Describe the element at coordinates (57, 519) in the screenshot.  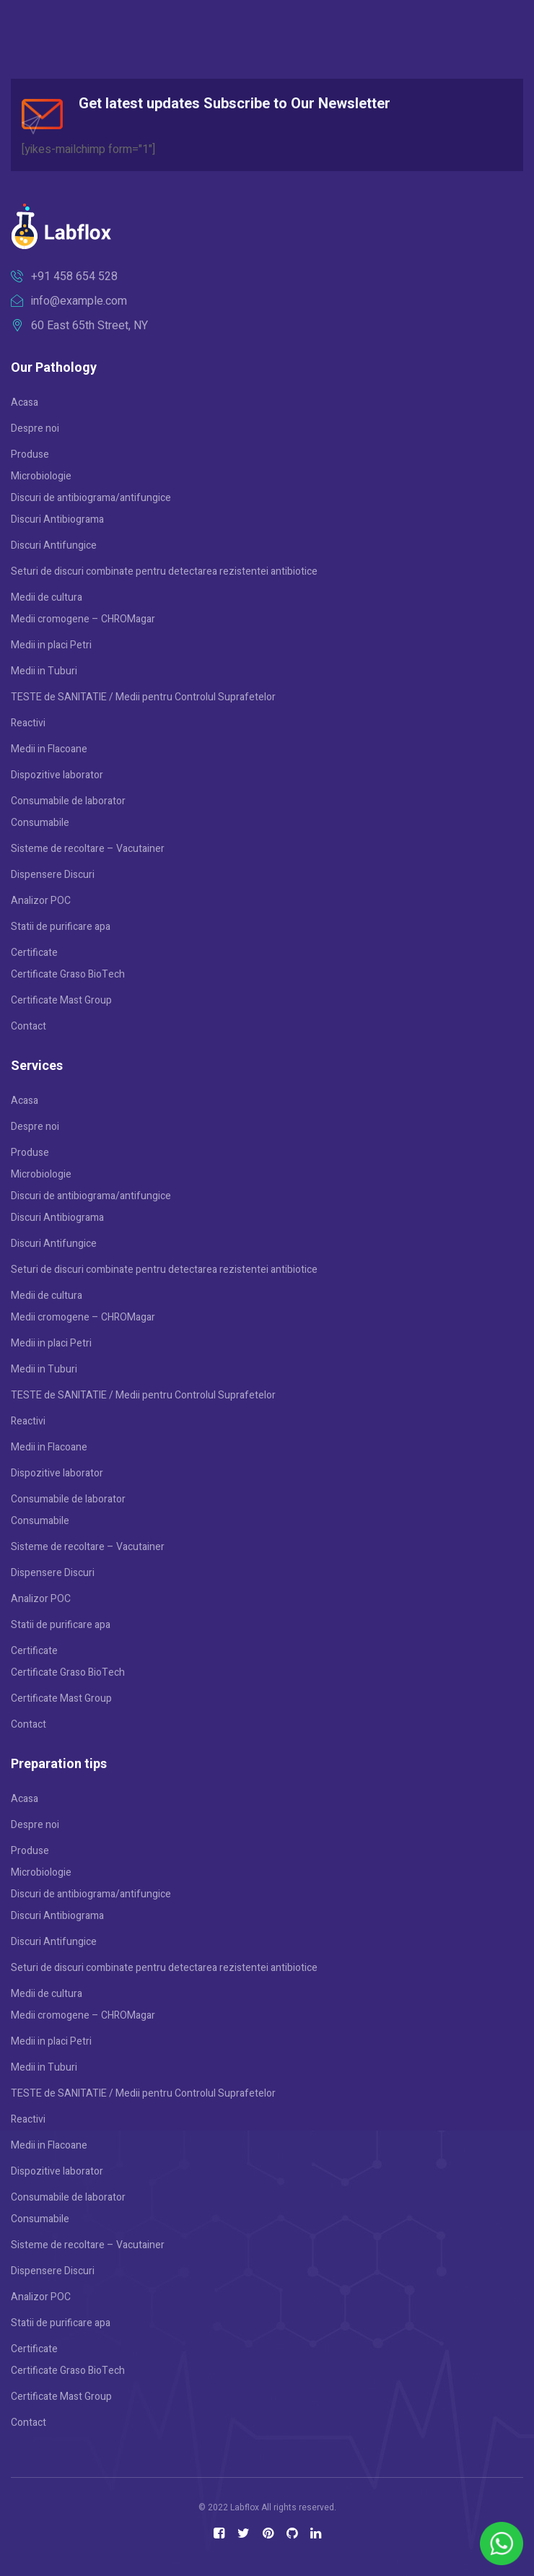
I see `Discuri Antibiograma` at that location.